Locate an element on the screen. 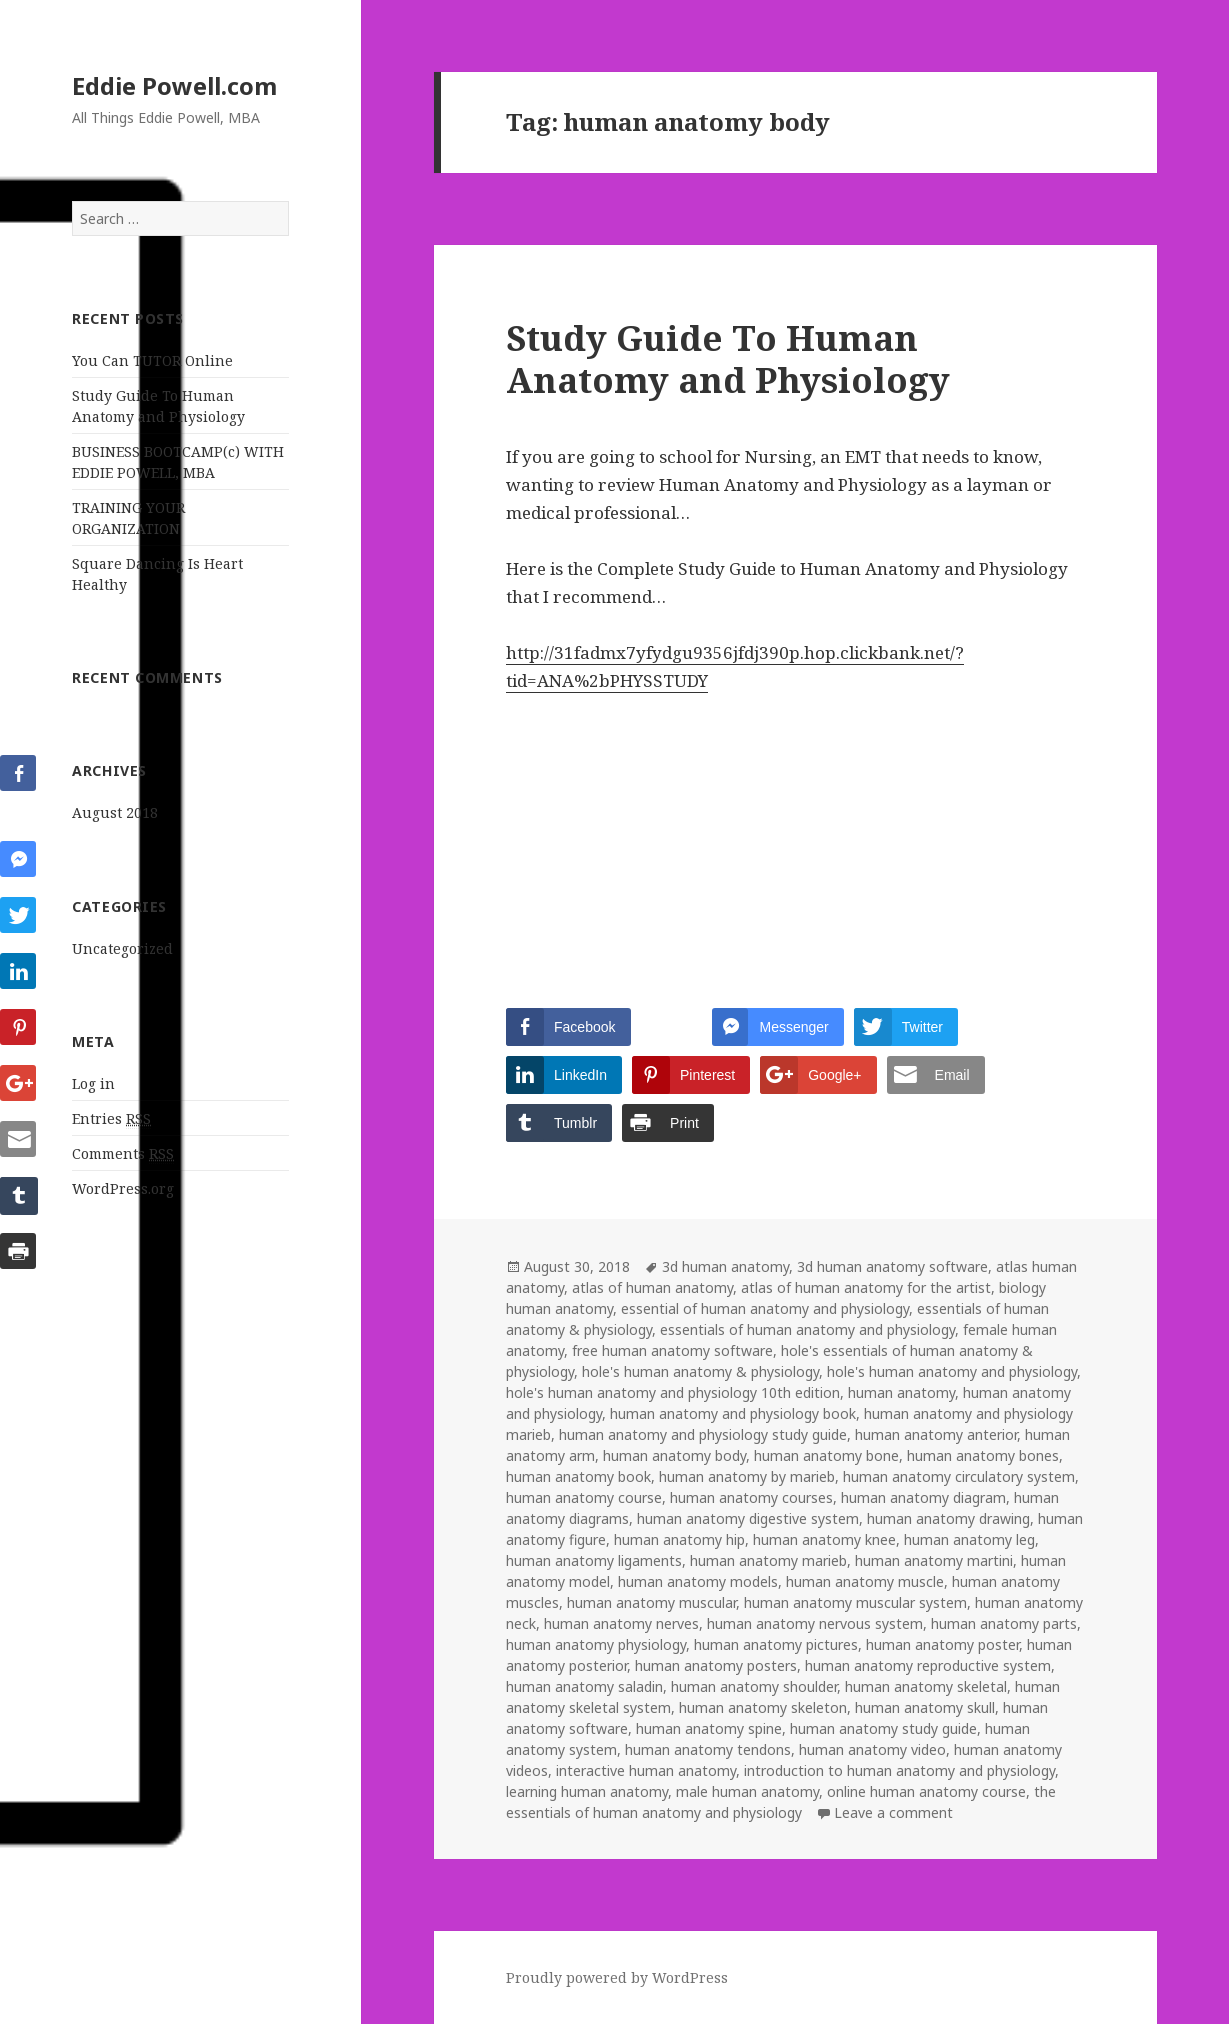  human anatomy circulatory system is located at coordinates (959, 1476).